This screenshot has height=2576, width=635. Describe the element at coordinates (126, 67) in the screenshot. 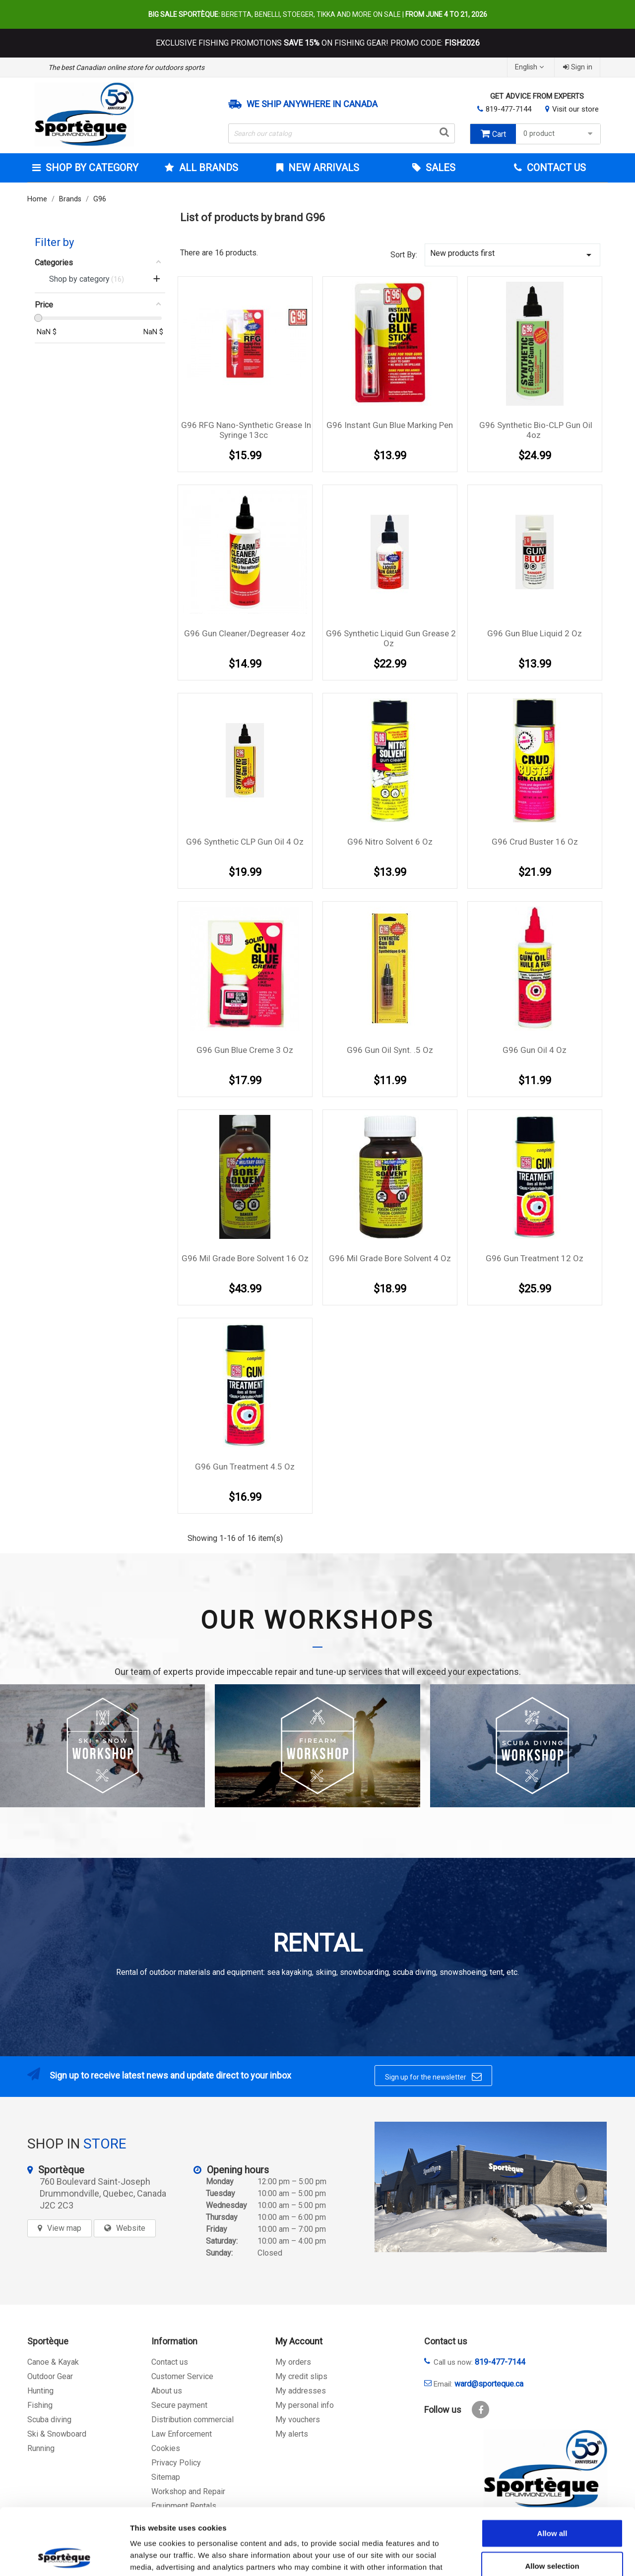

I see `The best Canadian online store for outdoors sports` at that location.